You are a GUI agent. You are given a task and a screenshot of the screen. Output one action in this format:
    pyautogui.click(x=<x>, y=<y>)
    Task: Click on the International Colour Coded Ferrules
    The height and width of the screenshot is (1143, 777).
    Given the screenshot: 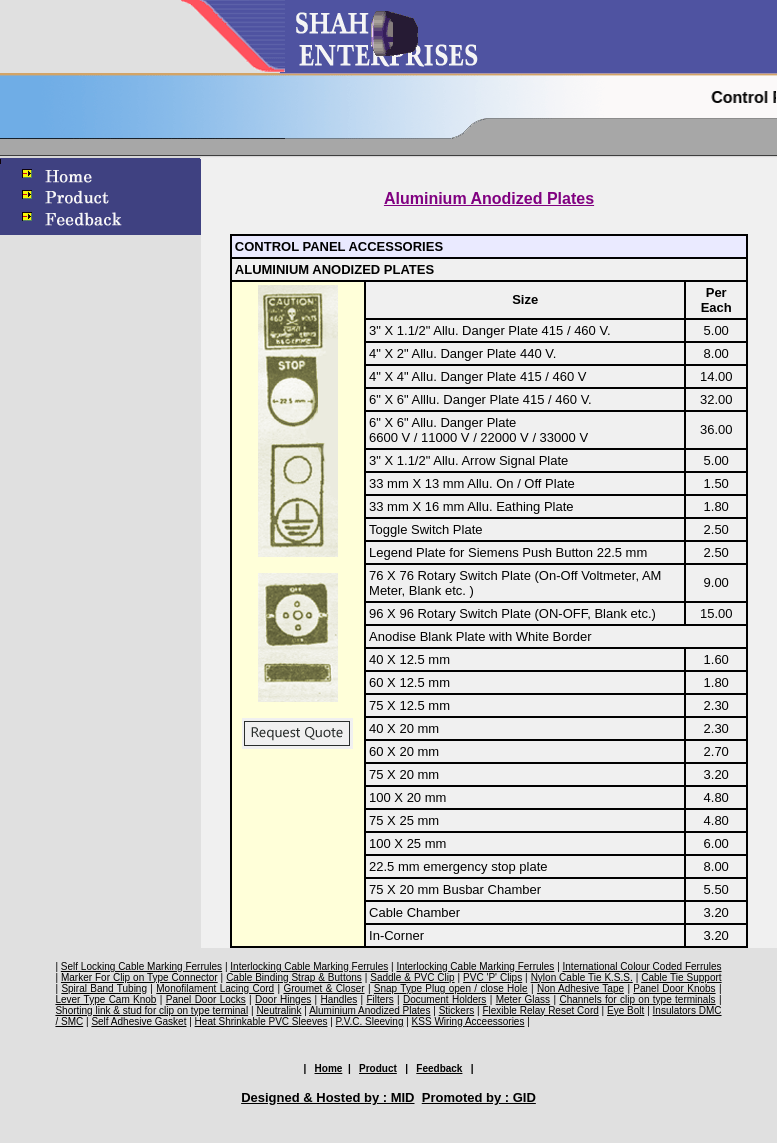 What is the action you would take?
    pyautogui.click(x=642, y=966)
    